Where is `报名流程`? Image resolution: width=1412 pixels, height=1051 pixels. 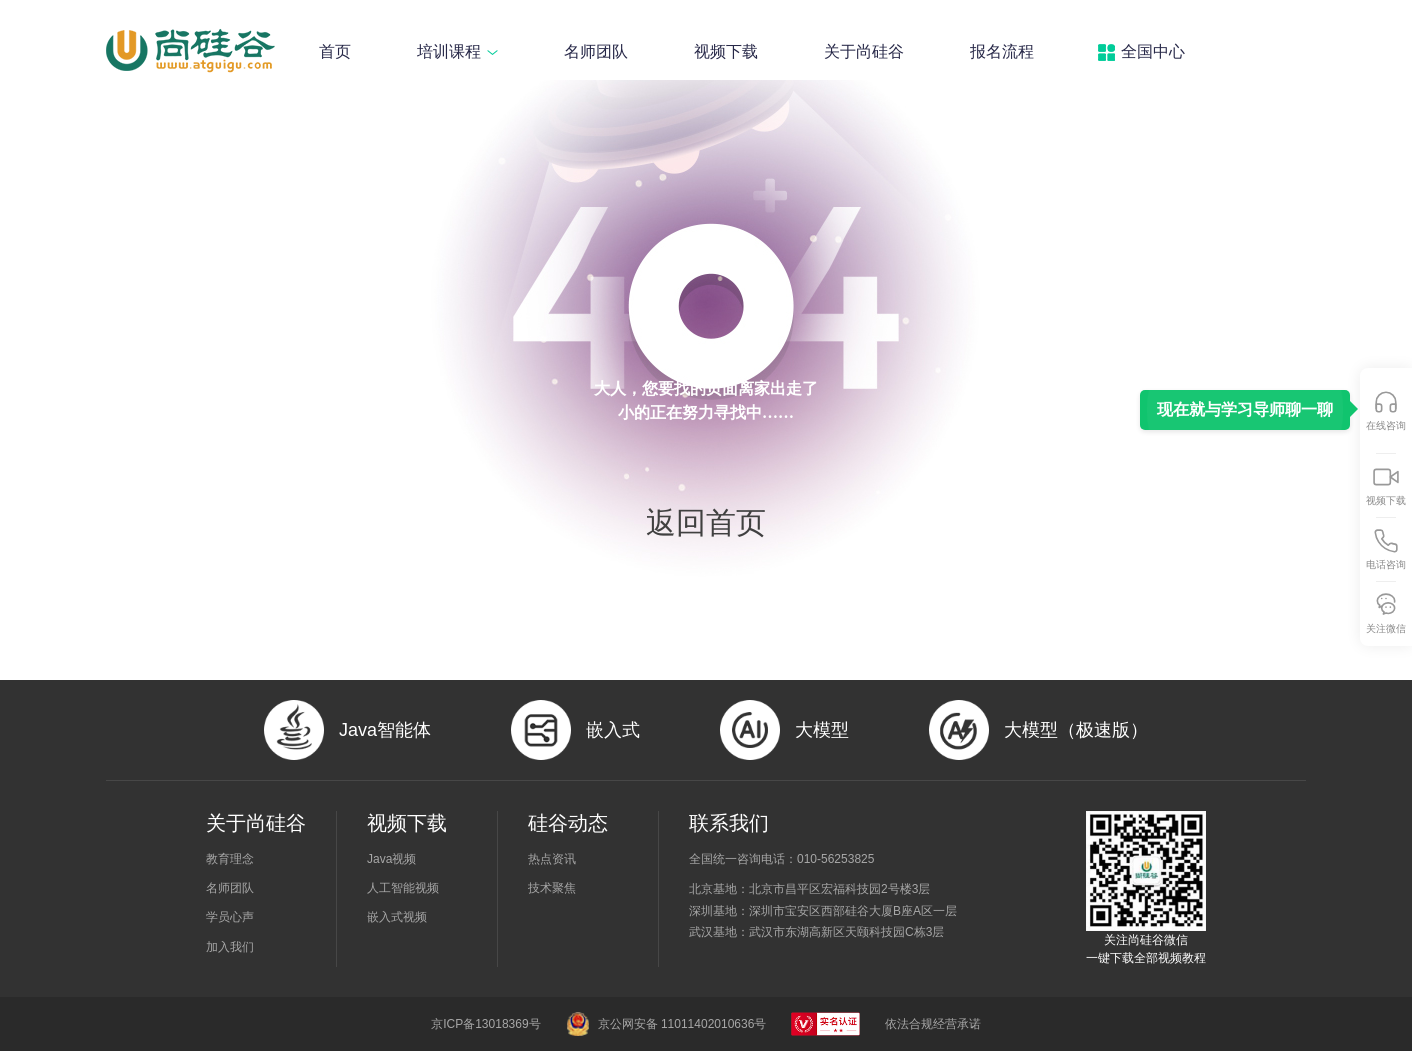
报名流程 is located at coordinates (1002, 51).